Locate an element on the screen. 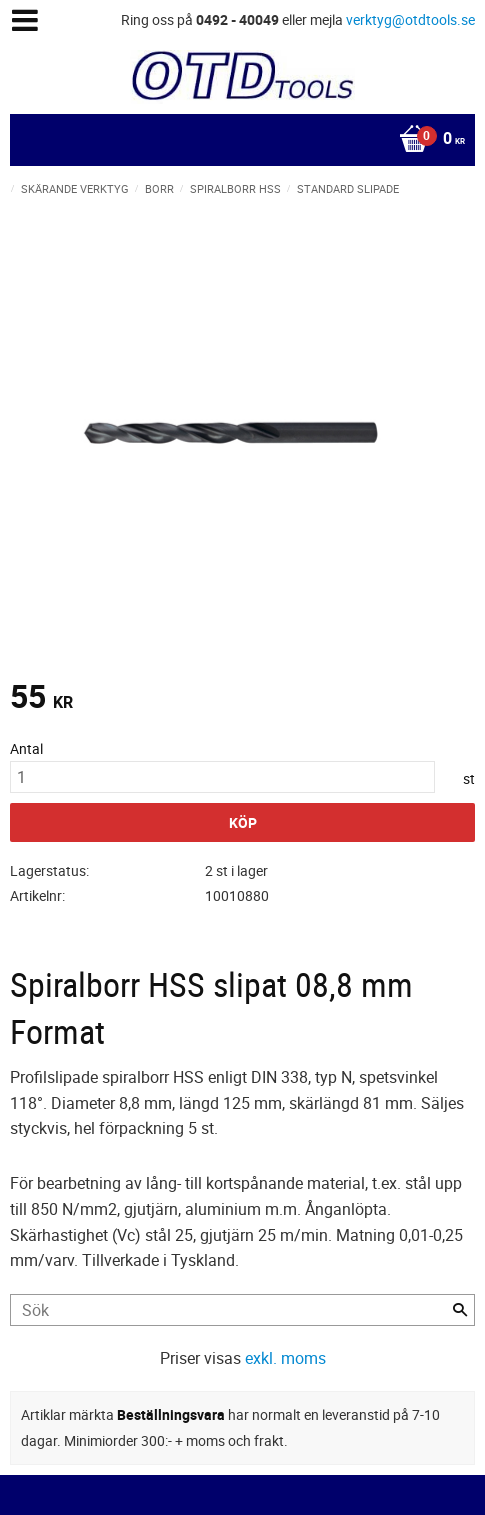  [Kundvagn] is located at coordinates (237, 140).